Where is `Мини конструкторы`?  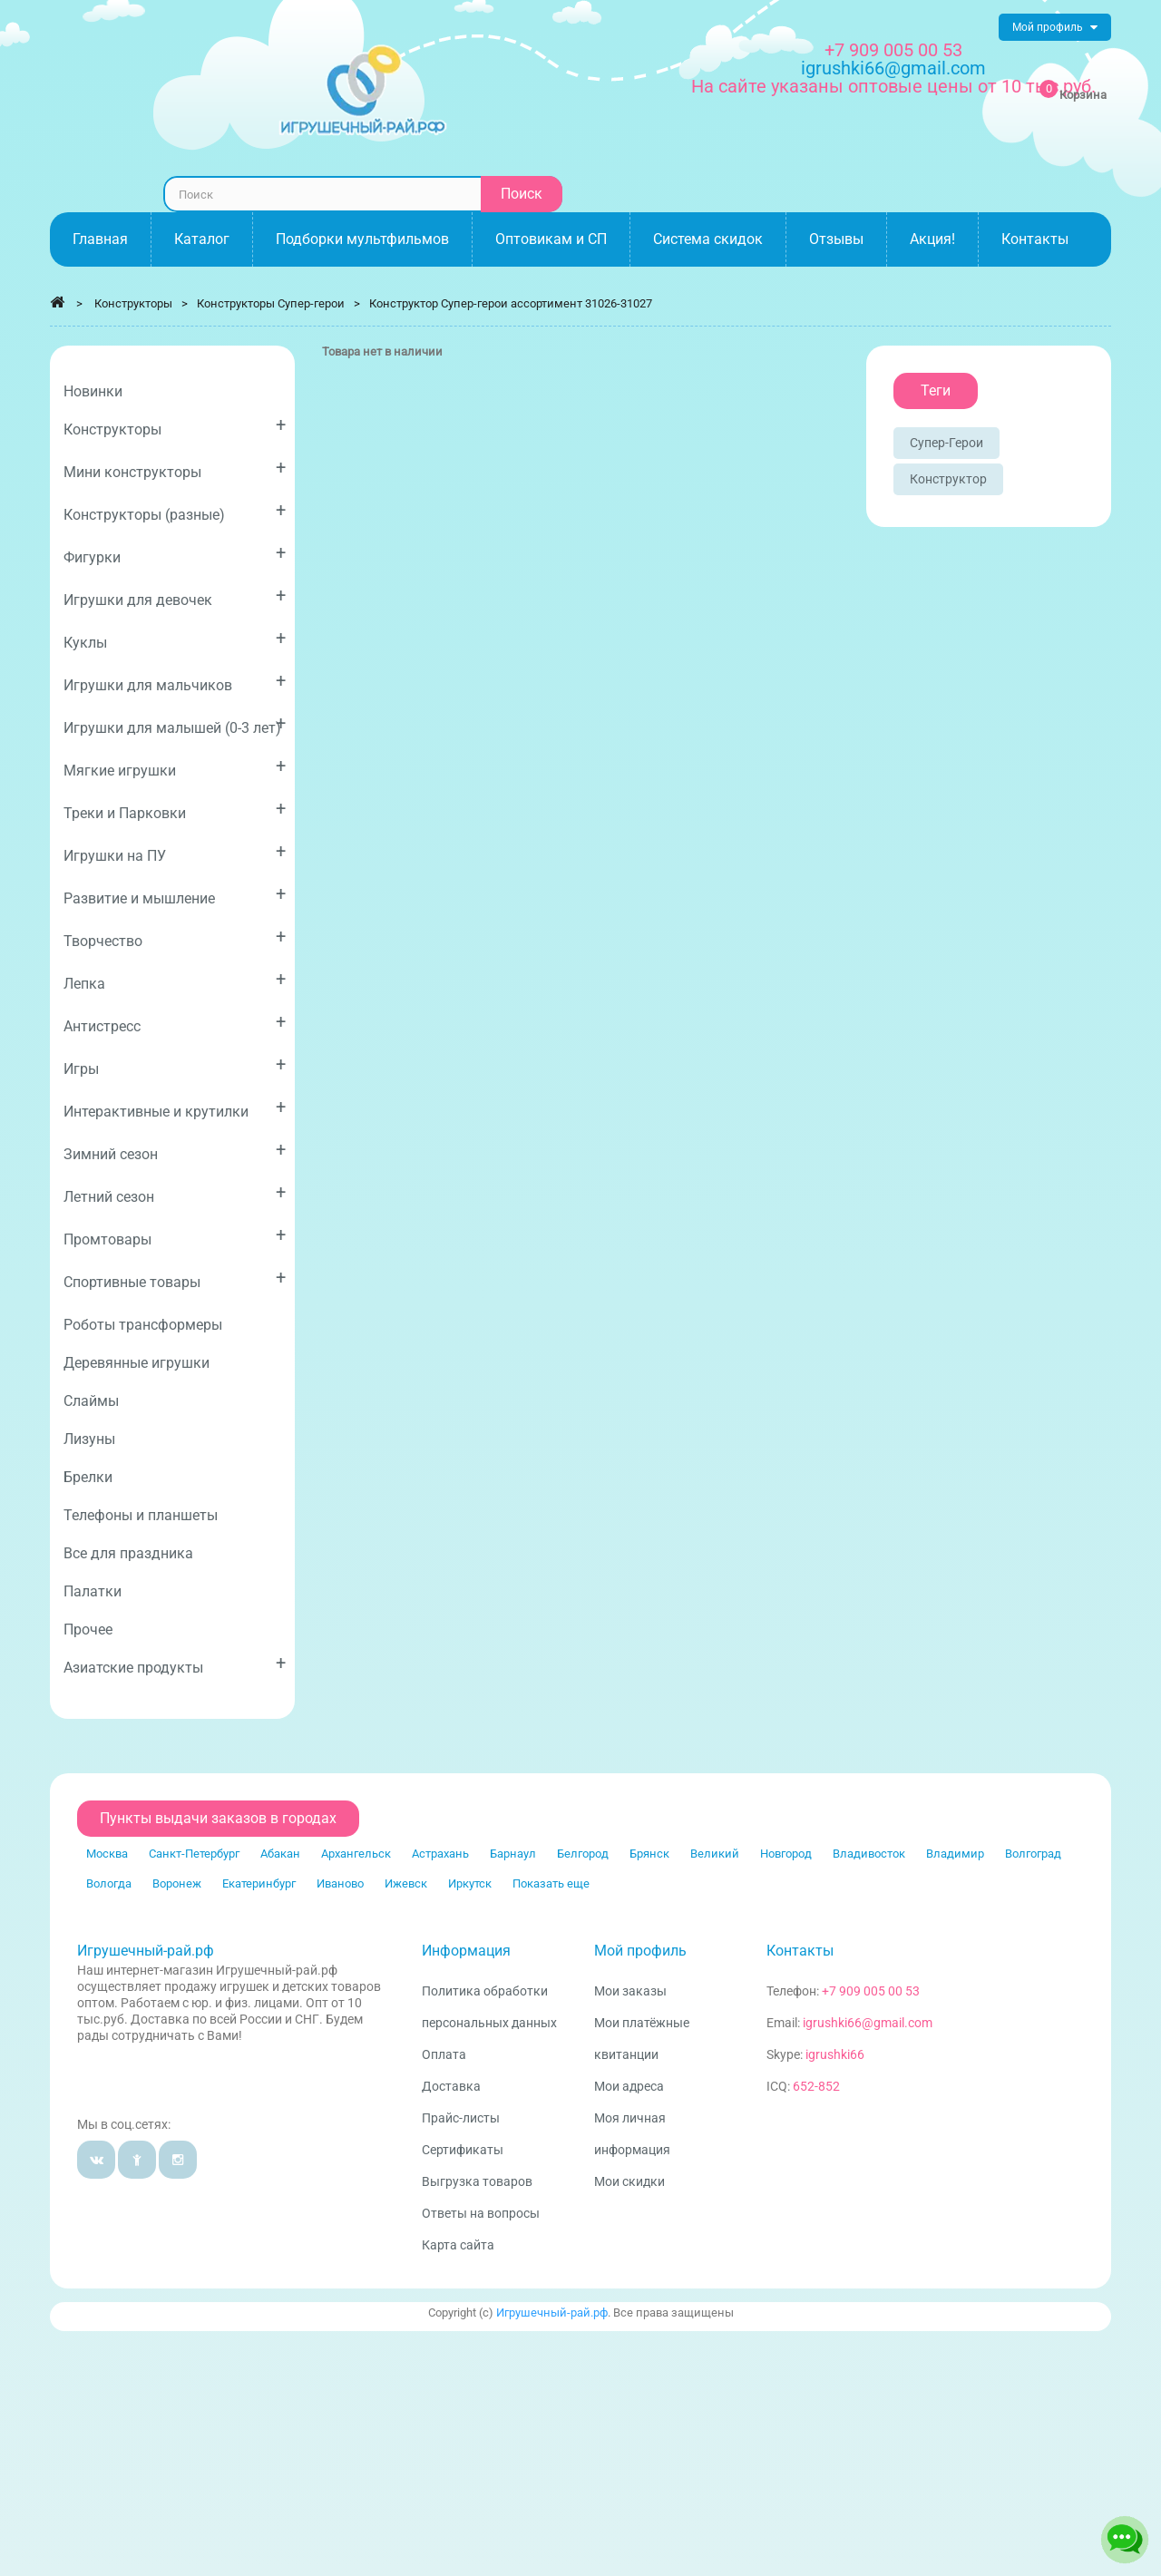 Мини конструкторы is located at coordinates (174, 468).